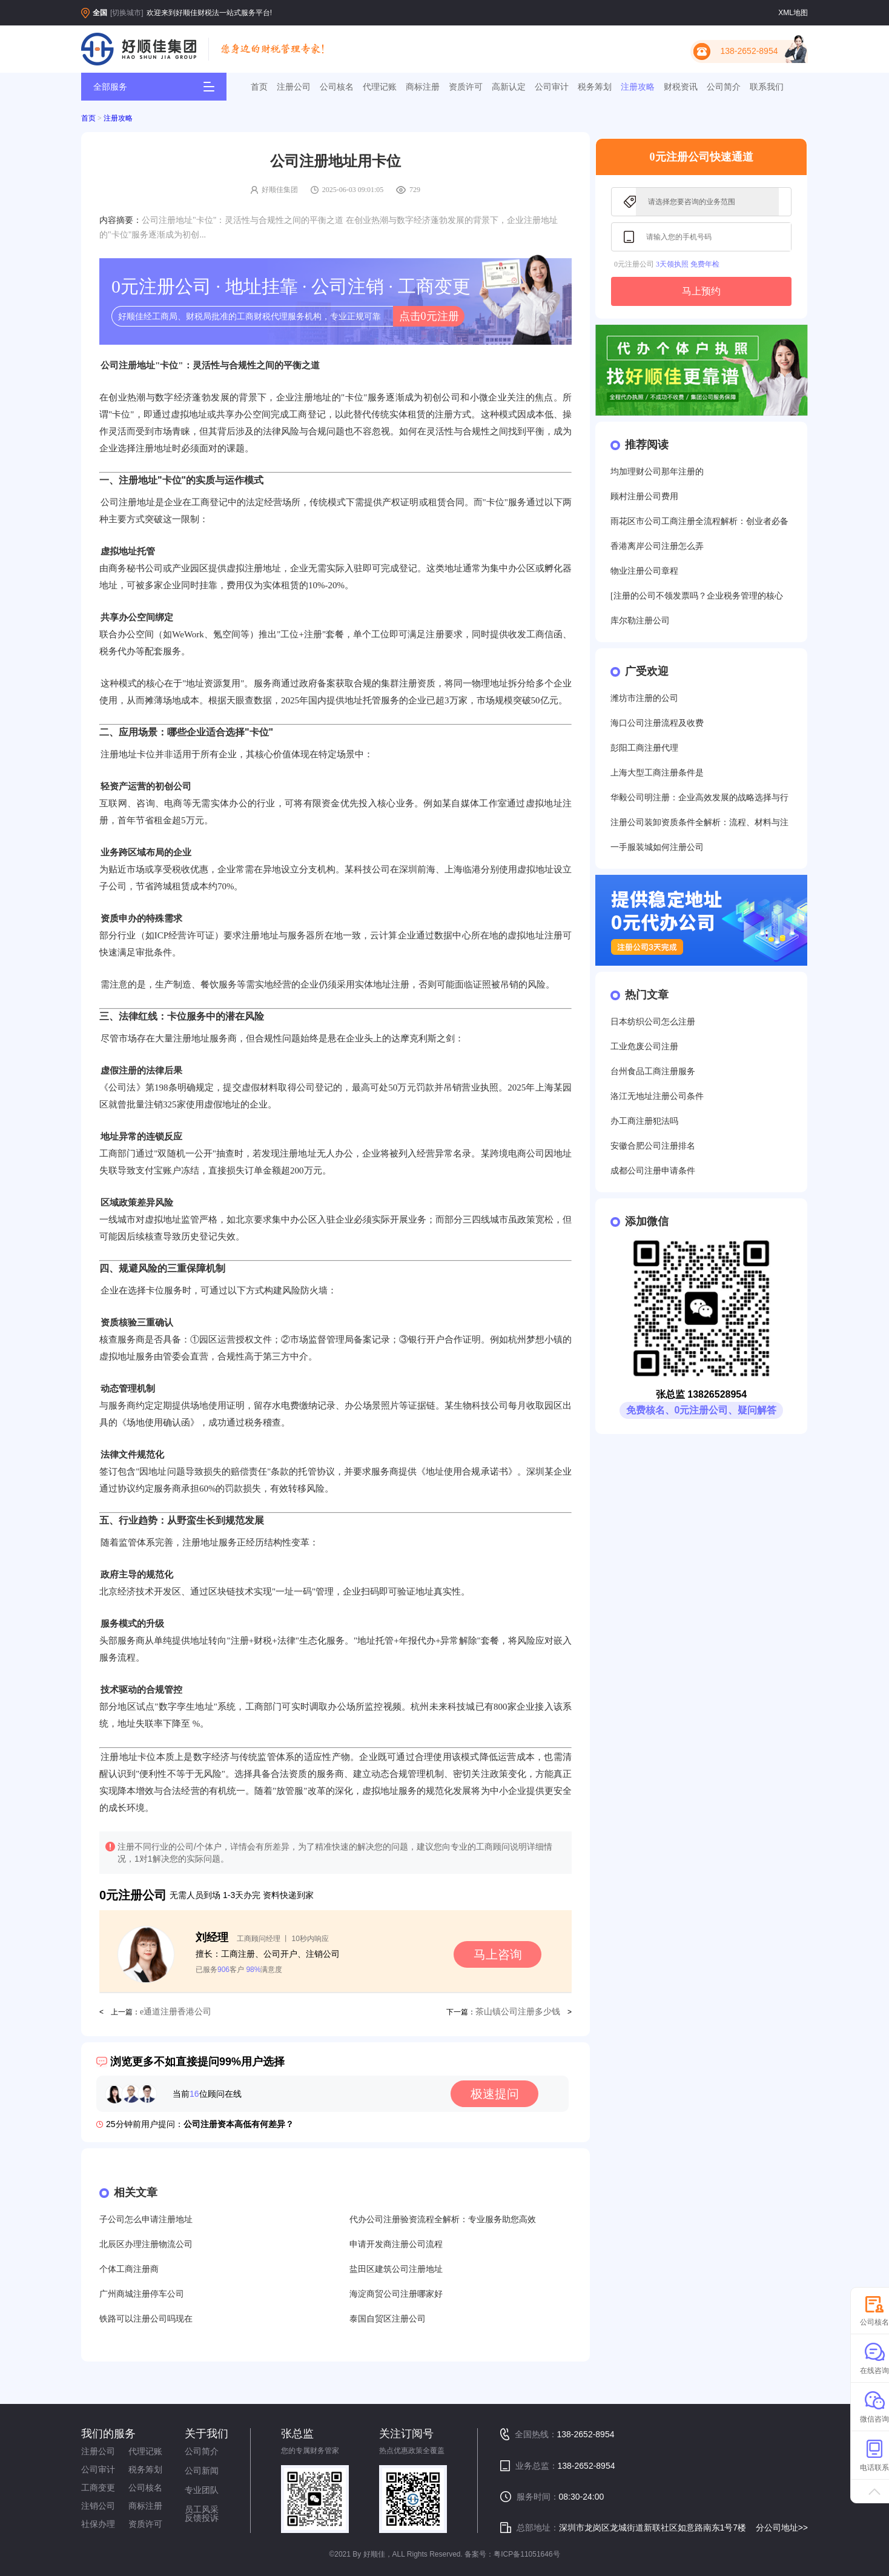  Describe the element at coordinates (681, 86) in the screenshot. I see `财税资讯` at that location.